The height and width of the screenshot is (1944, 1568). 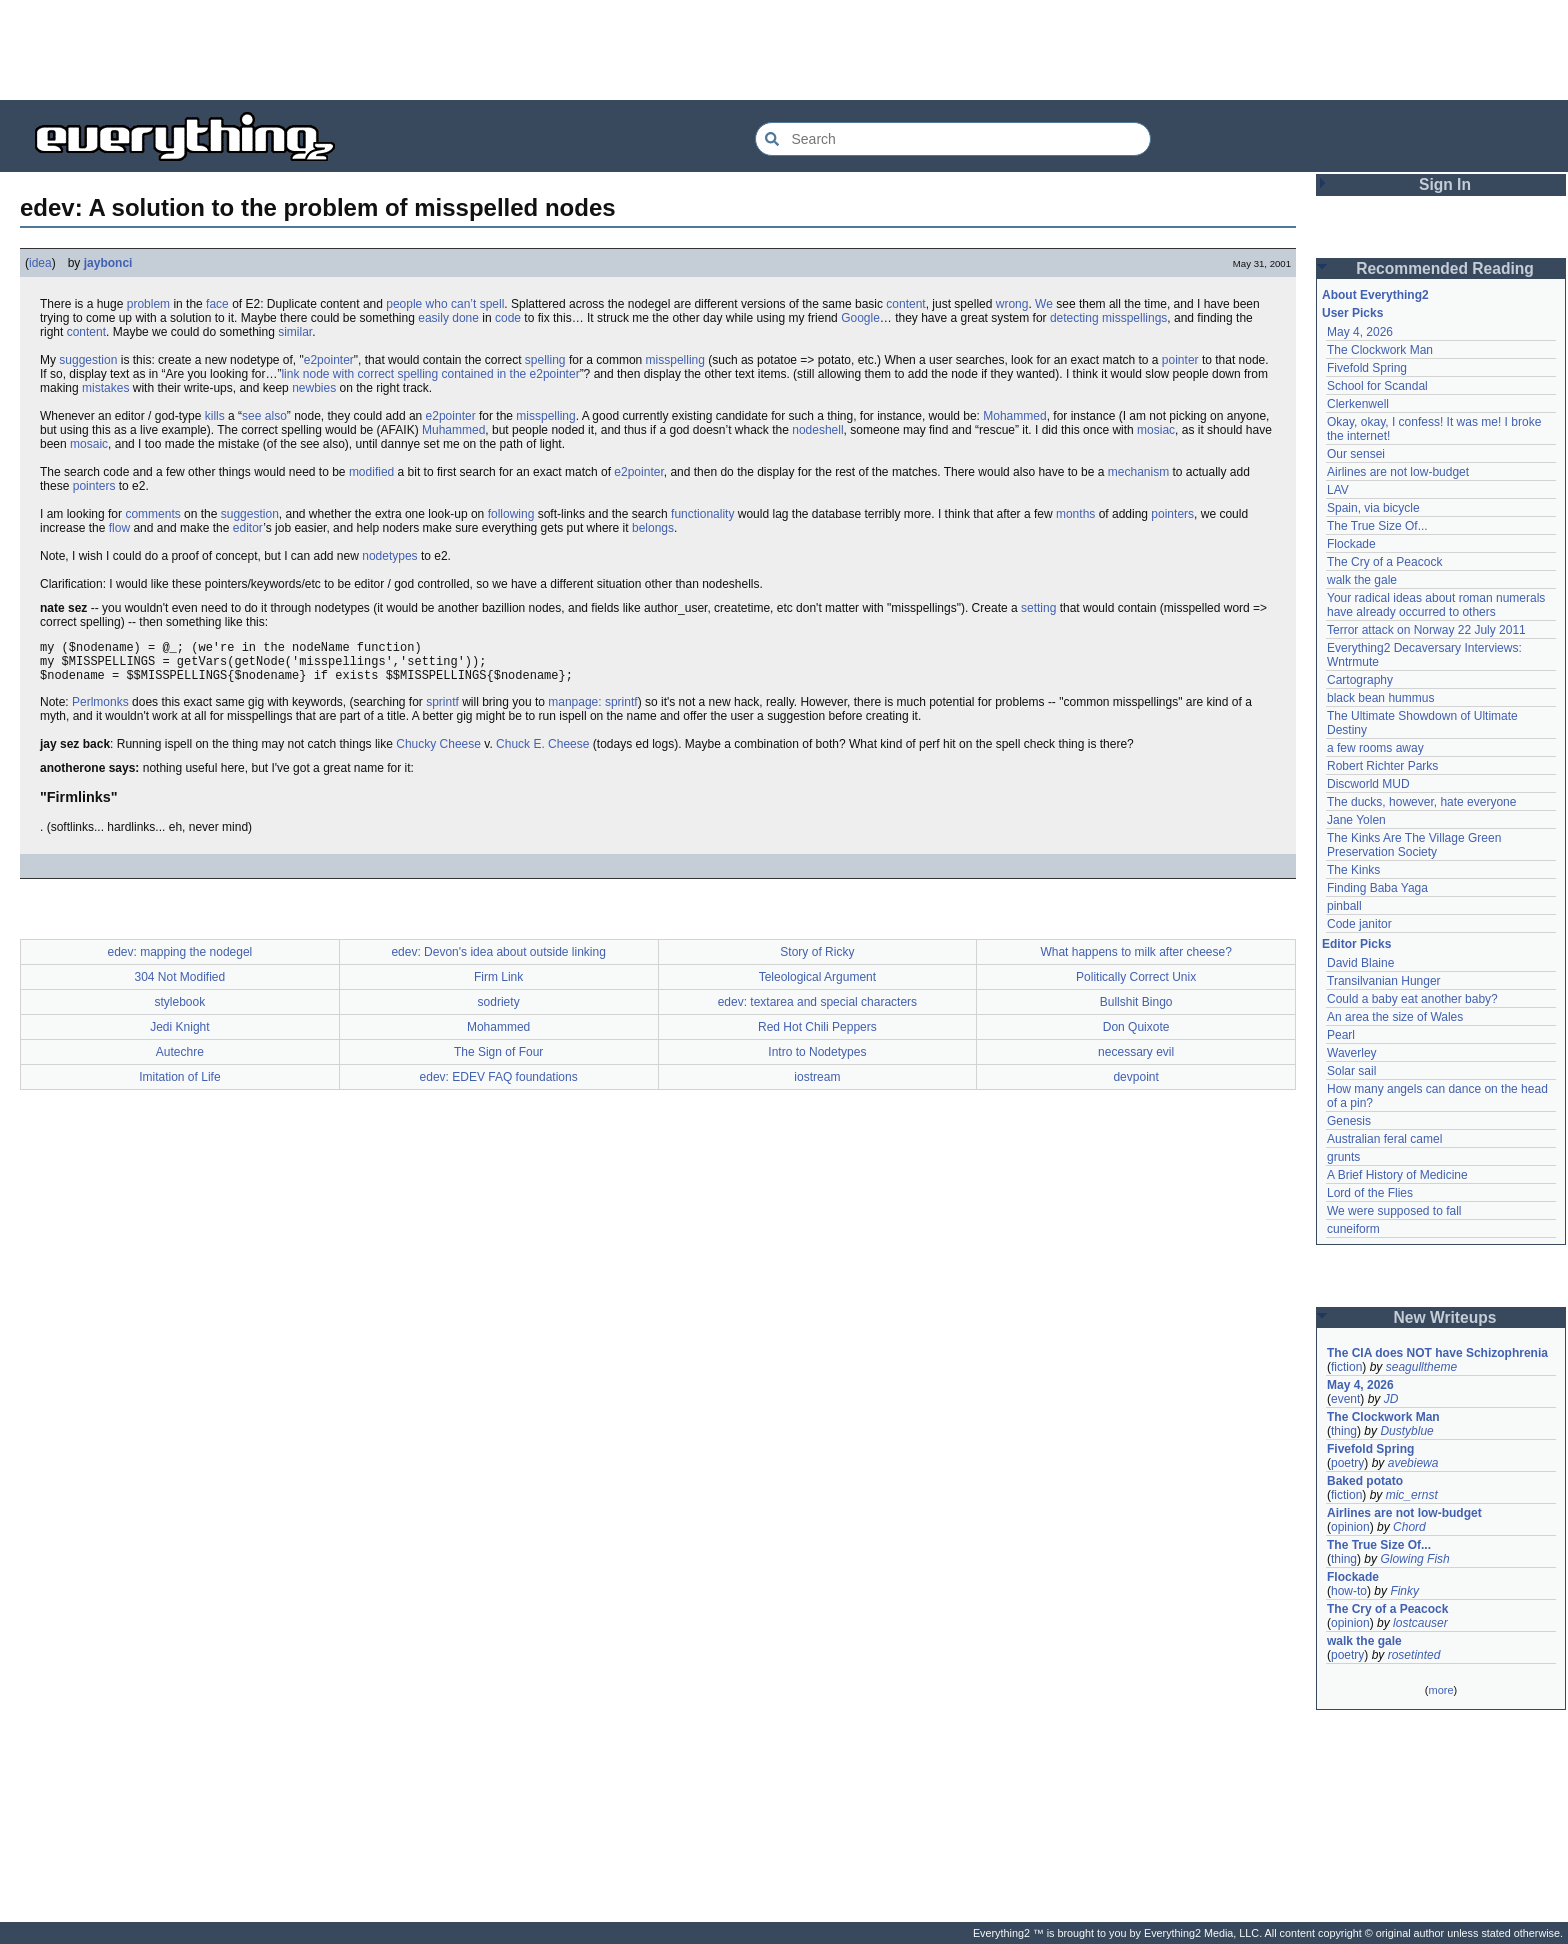 What do you see at coordinates (119, 528) in the screenshot?
I see `flow` at bounding box center [119, 528].